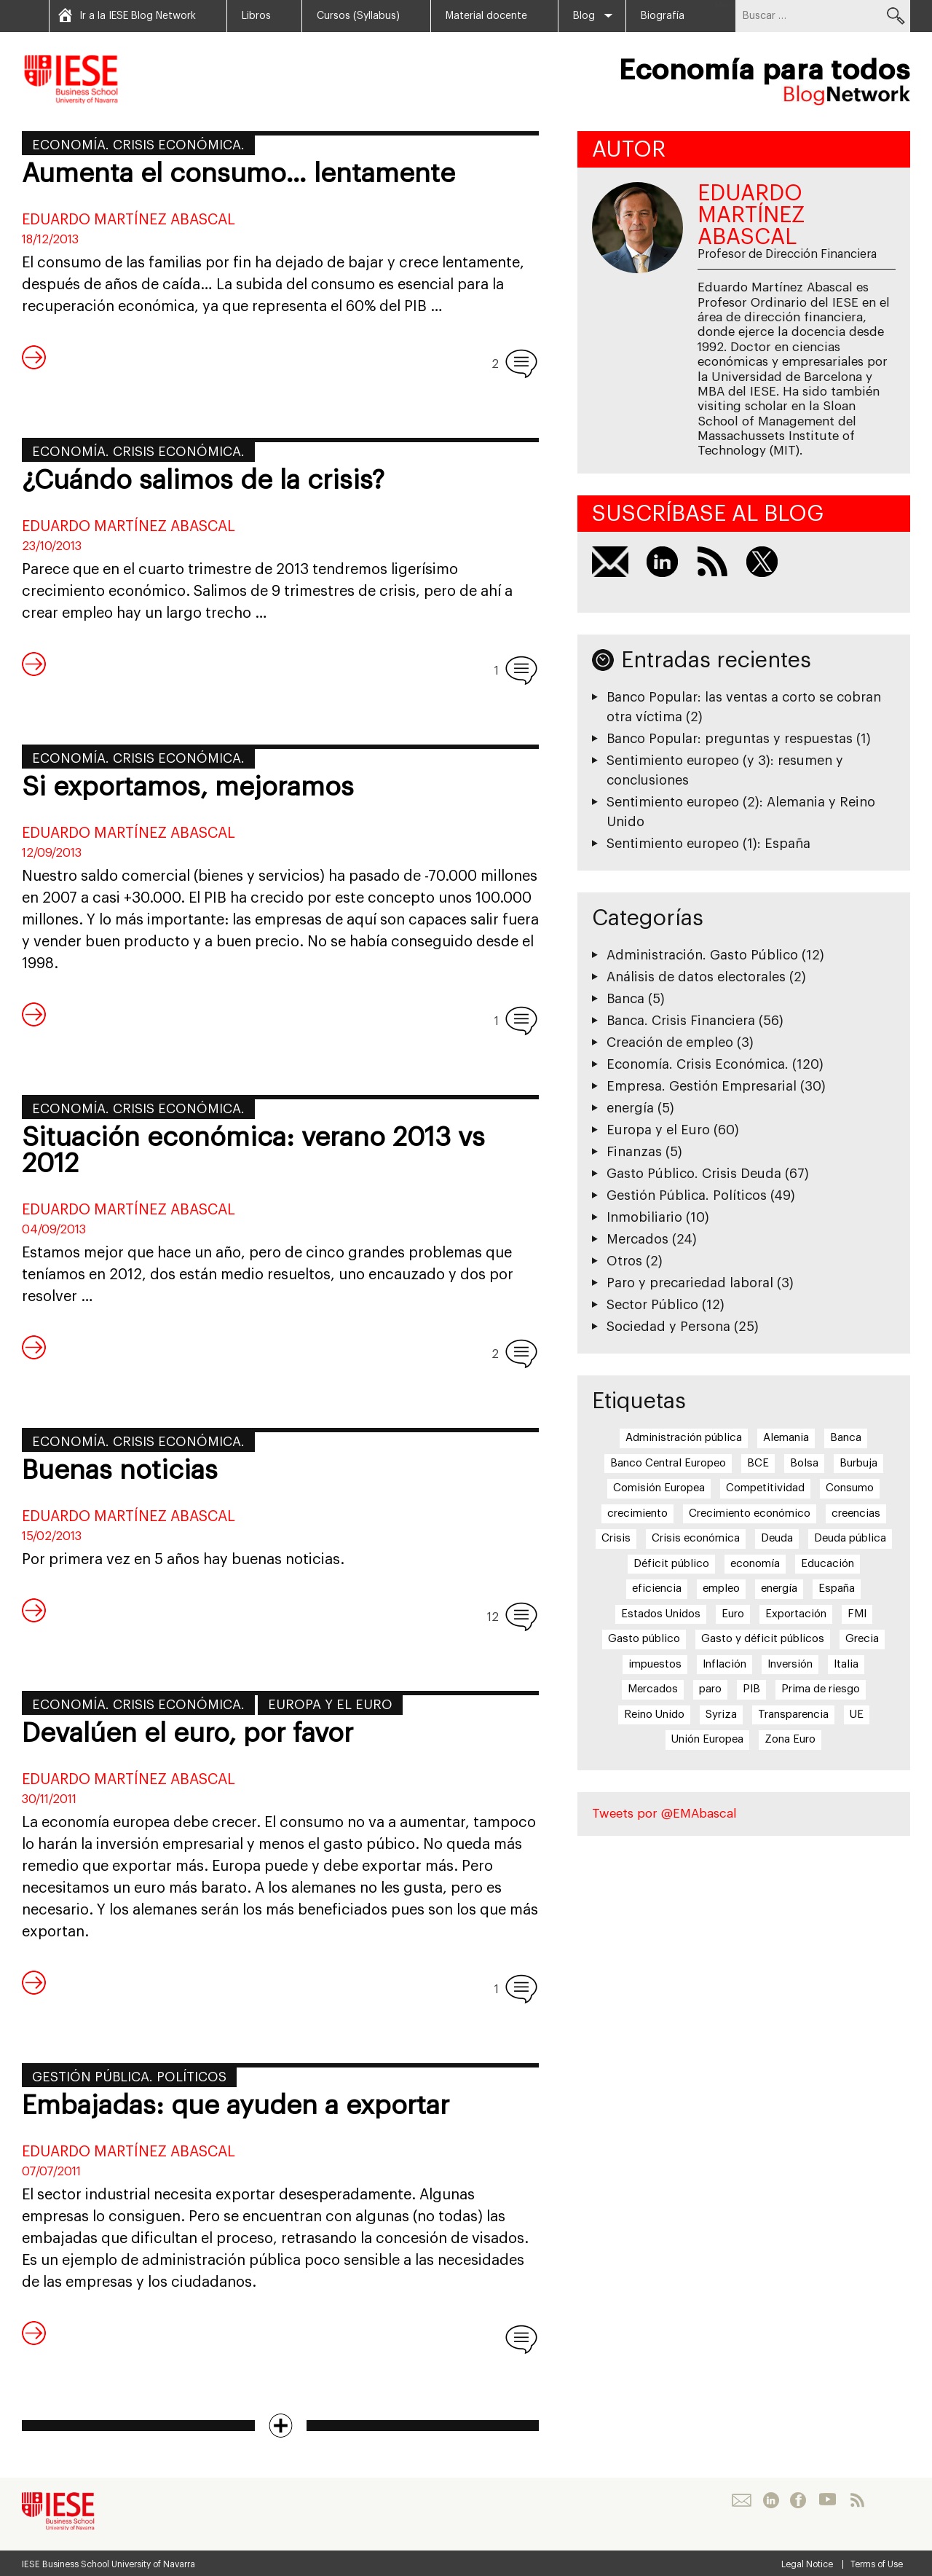 The height and width of the screenshot is (2576, 932). Describe the element at coordinates (486, 16) in the screenshot. I see `Material docente` at that location.